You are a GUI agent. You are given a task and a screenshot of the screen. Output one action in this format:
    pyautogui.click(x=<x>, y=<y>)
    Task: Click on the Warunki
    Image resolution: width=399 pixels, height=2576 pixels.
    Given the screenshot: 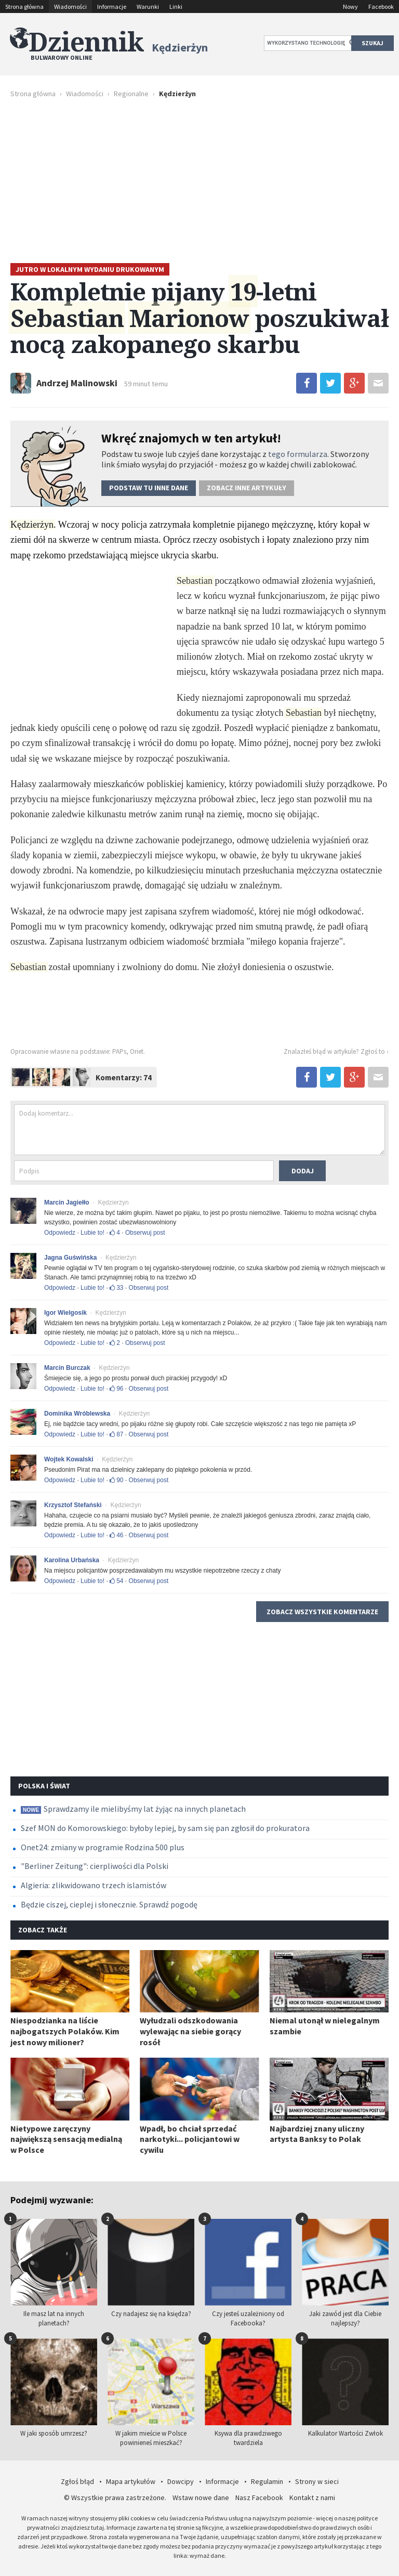 What is the action you would take?
    pyautogui.click(x=148, y=6)
    